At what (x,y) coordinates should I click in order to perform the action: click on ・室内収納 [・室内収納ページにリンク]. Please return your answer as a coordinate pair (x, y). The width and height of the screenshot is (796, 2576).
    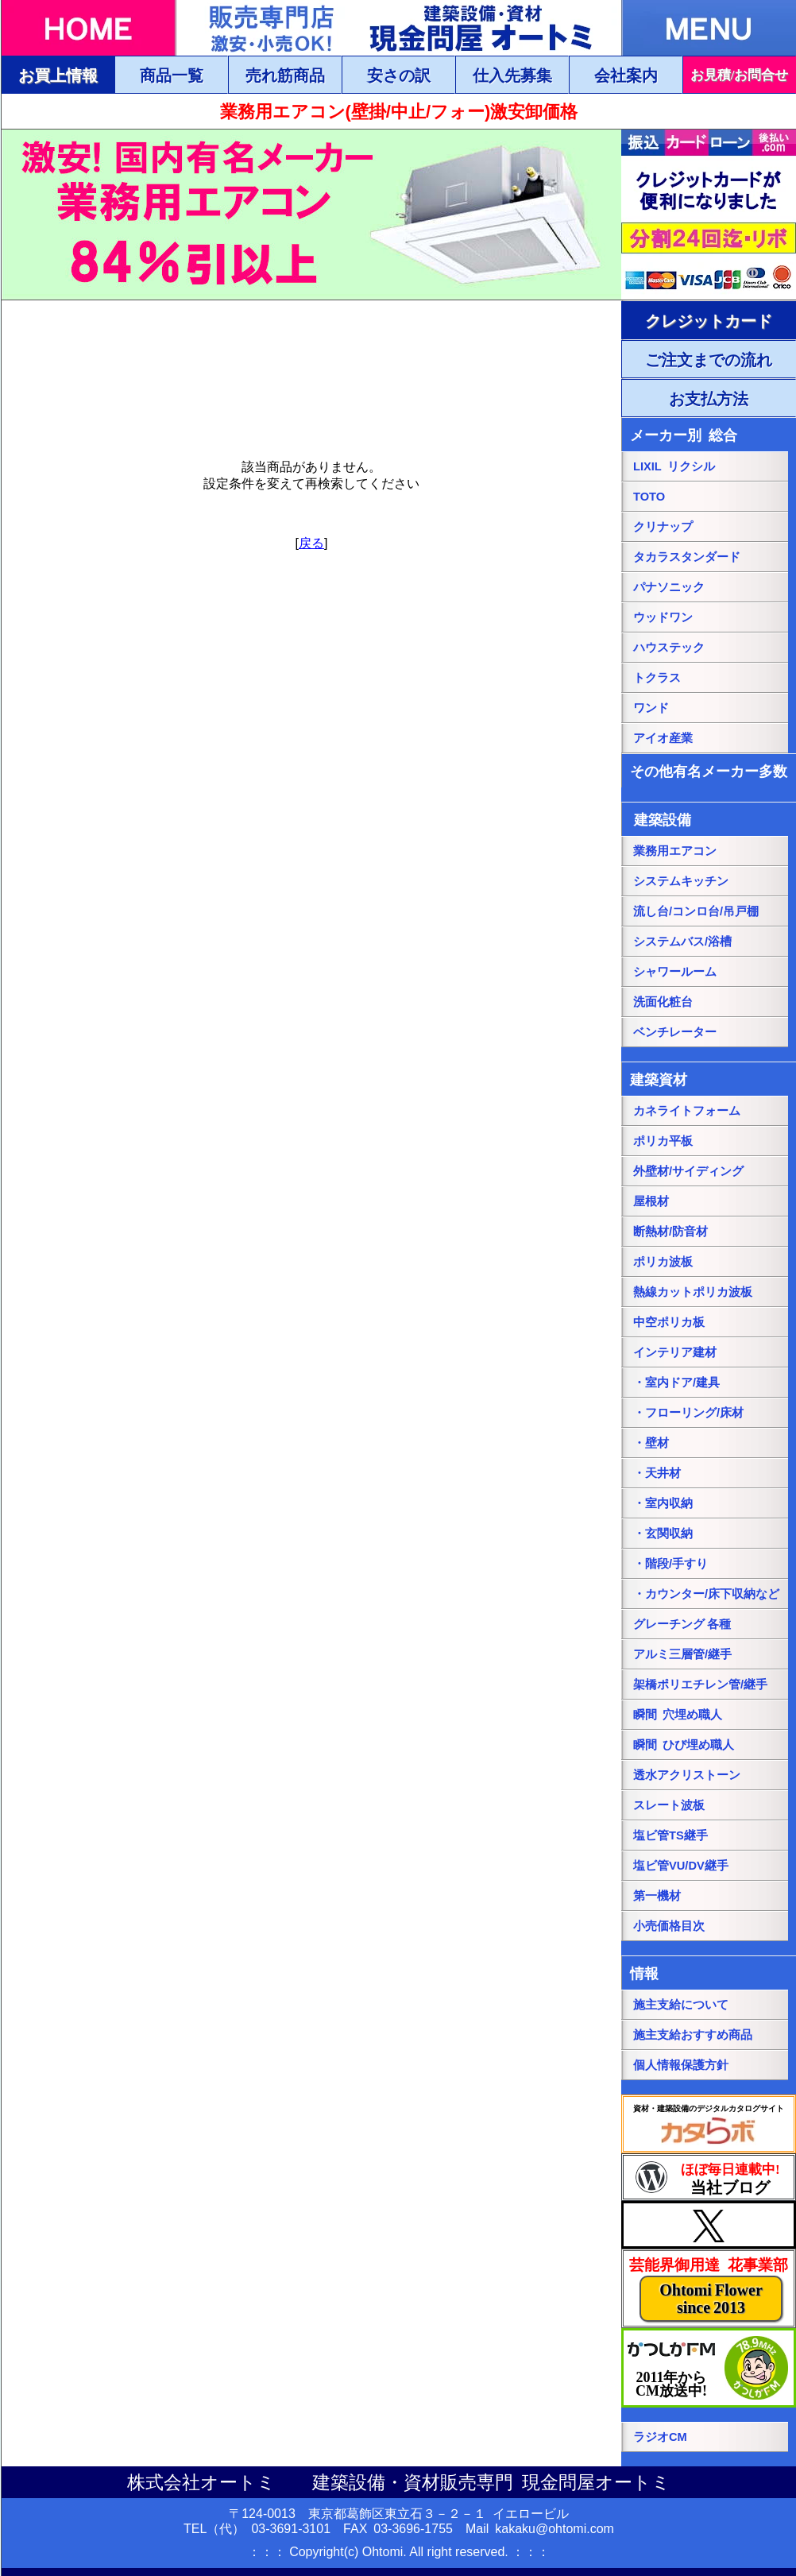
    Looking at the image, I should click on (663, 1503).